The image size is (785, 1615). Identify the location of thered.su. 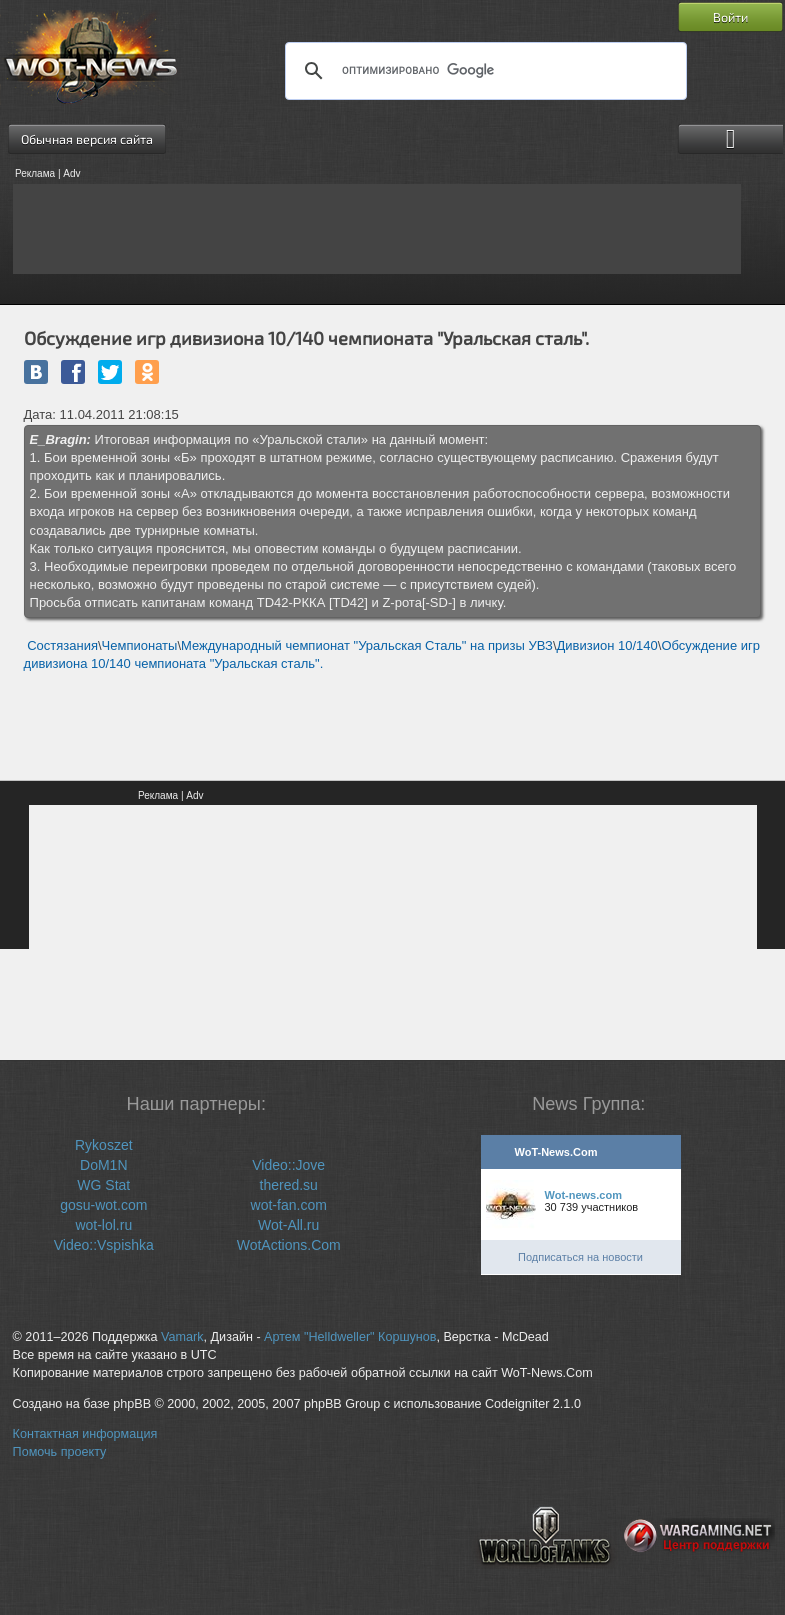
(289, 1185).